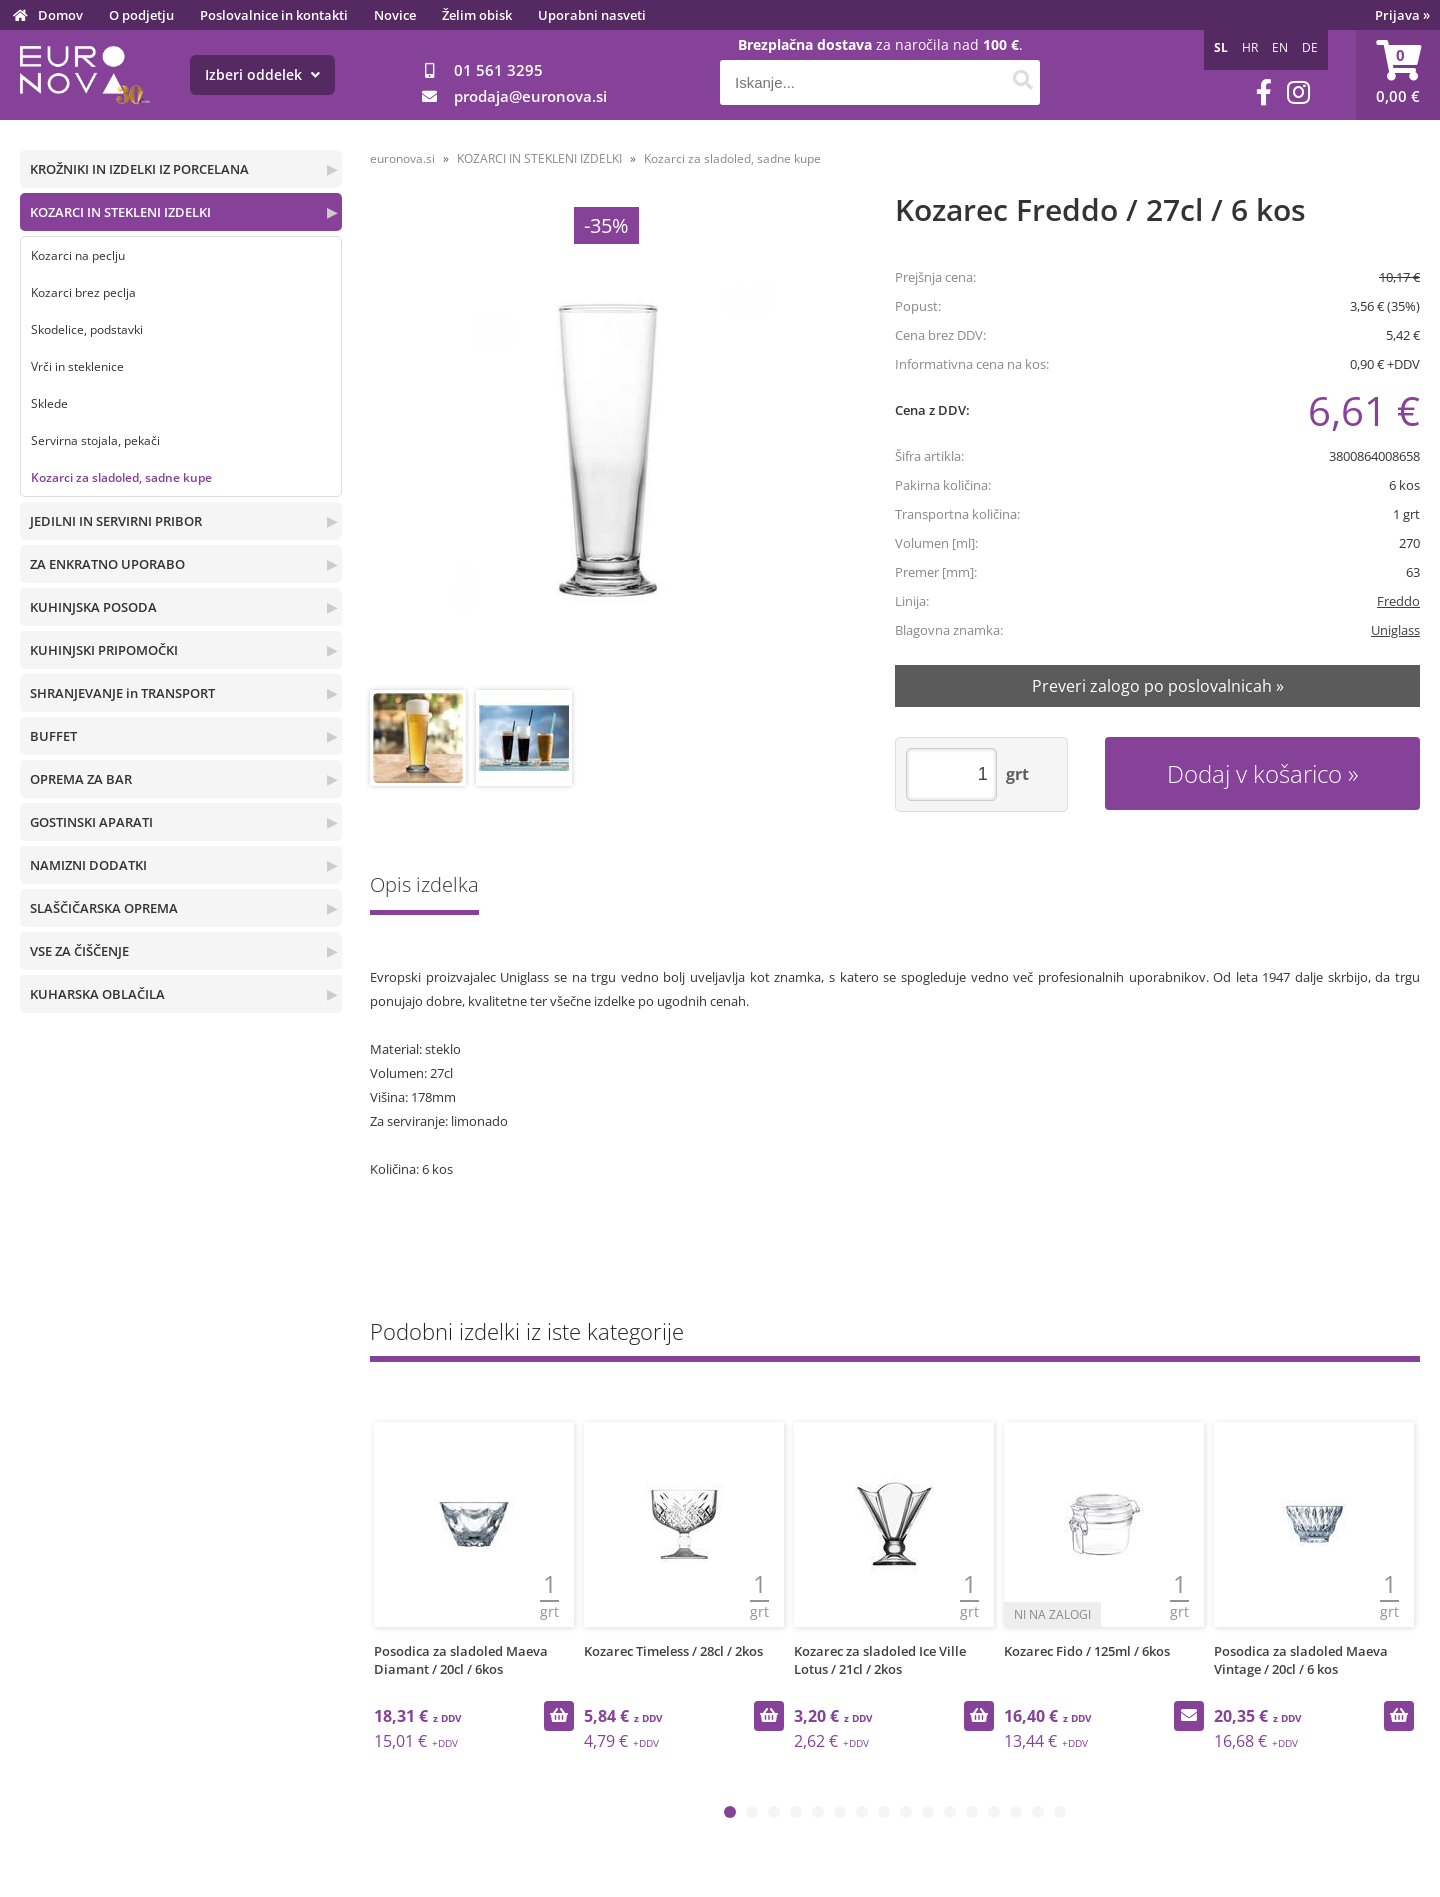  I want to click on [Instagram], so click(1298, 92).